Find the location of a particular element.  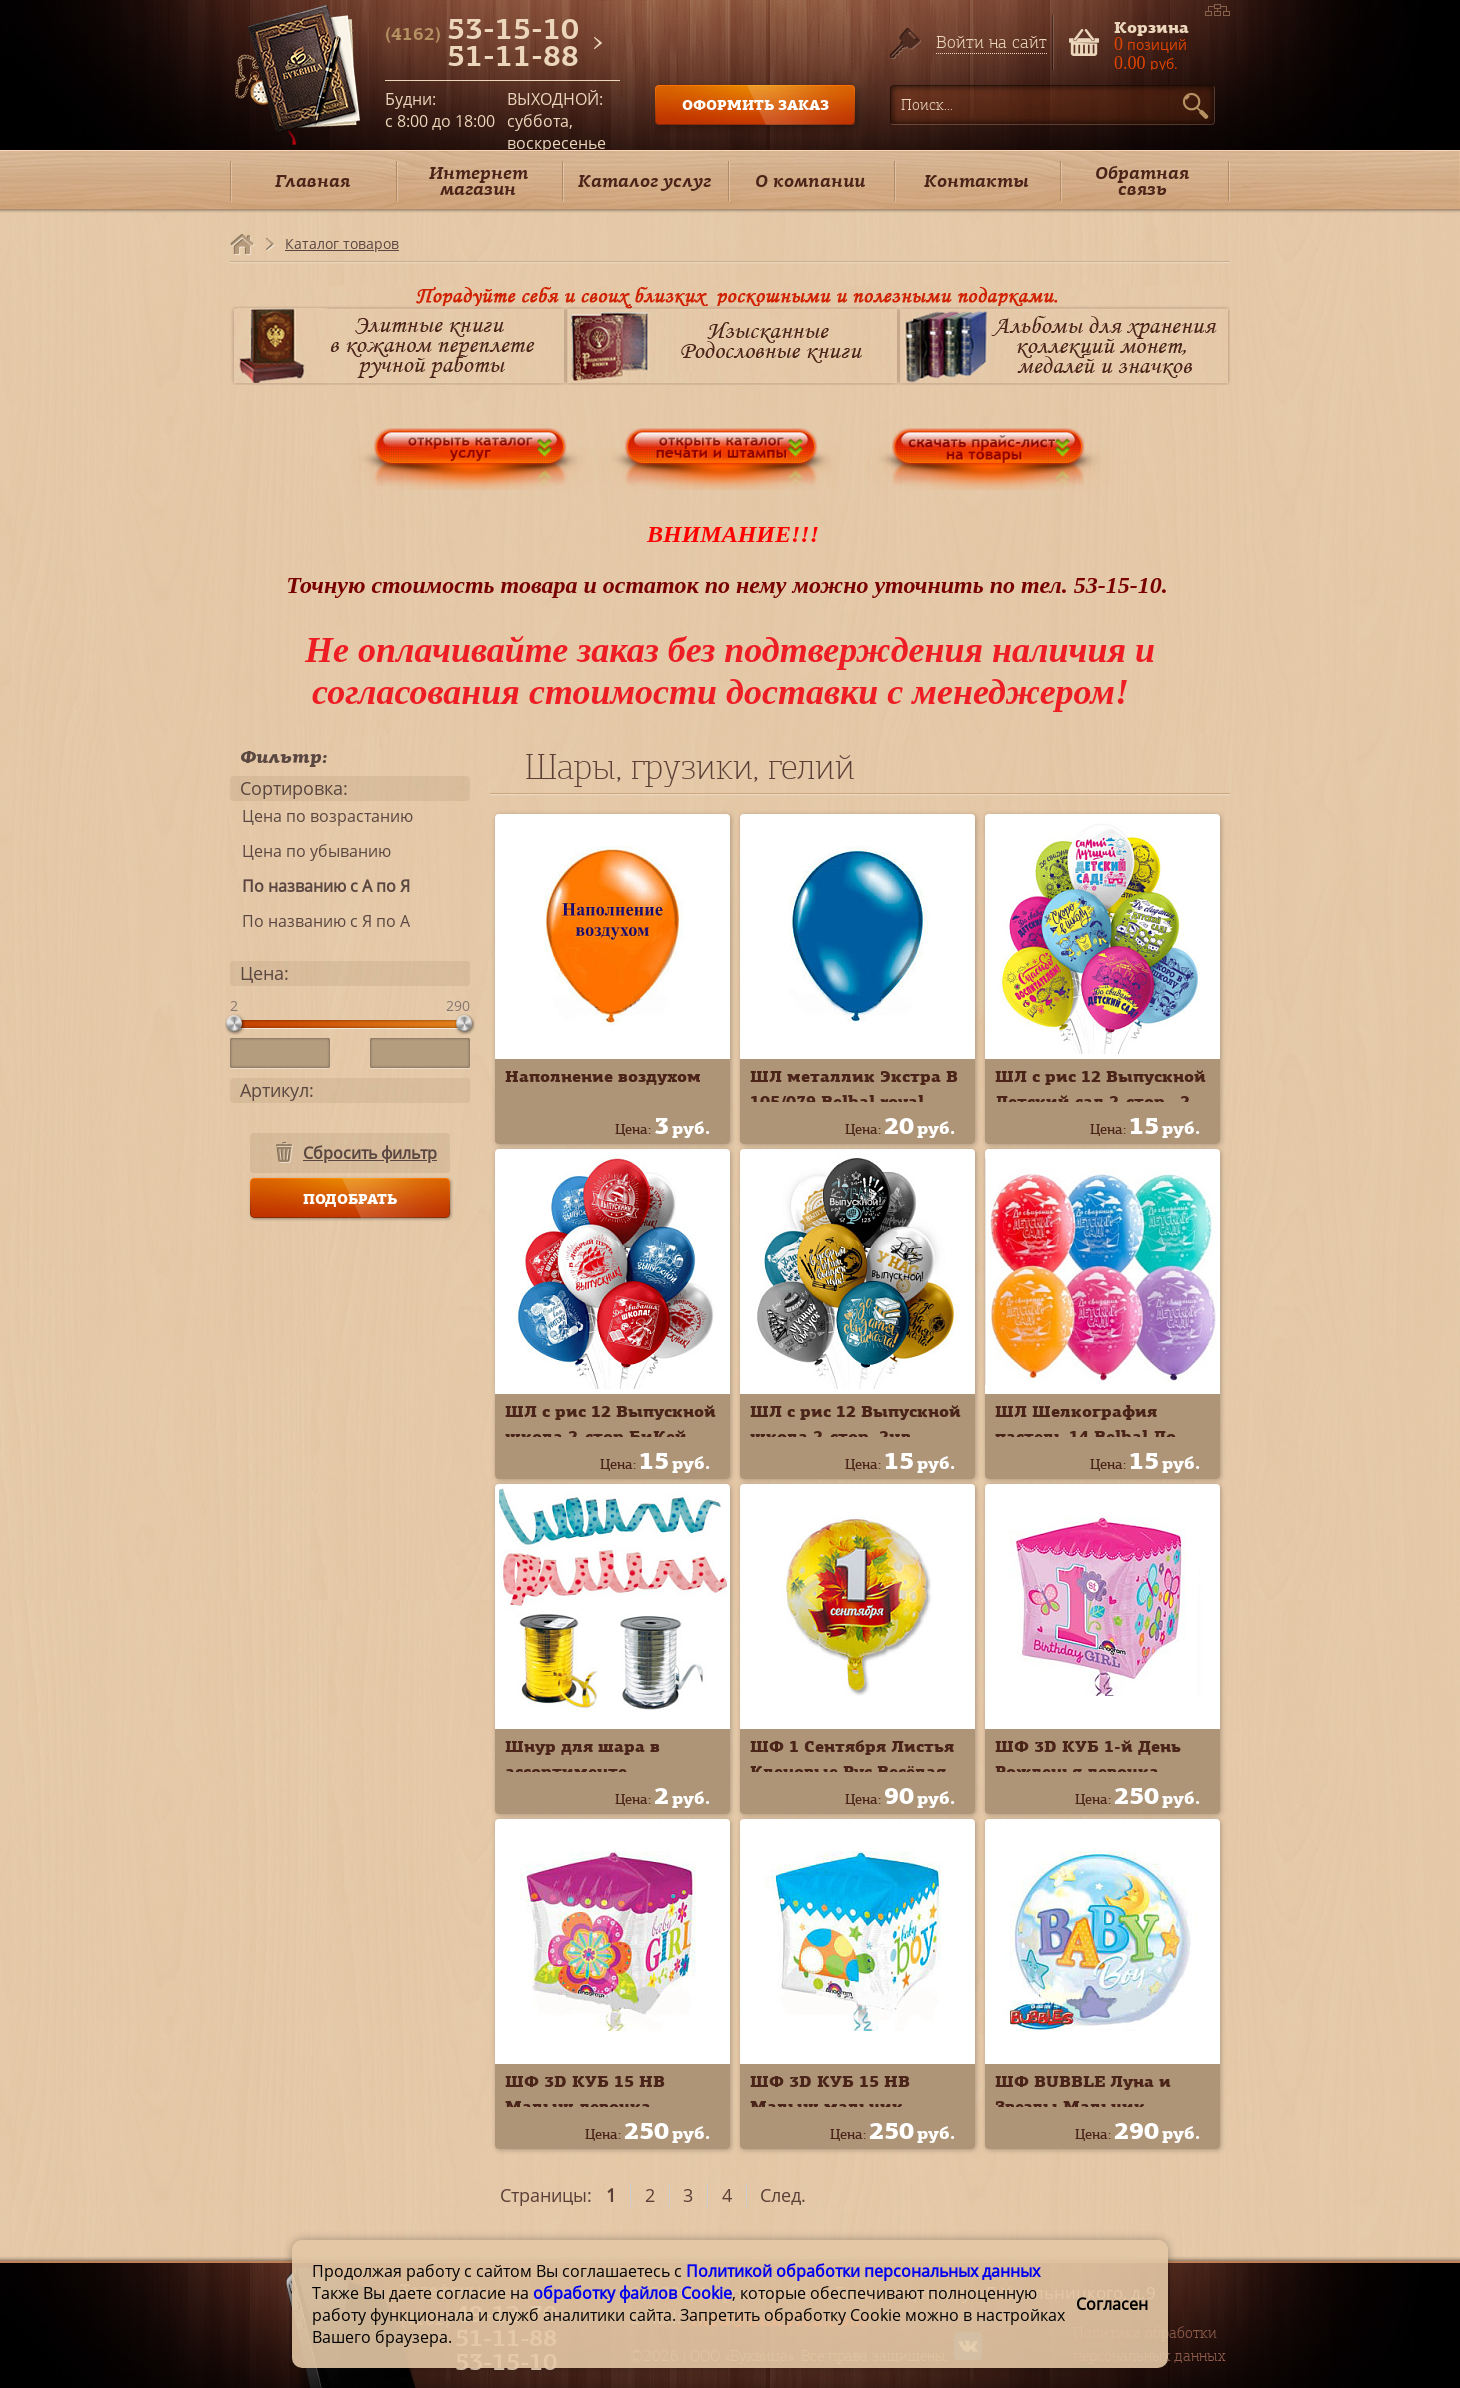

ШЛ металлик Экстра В 105/079 Belbal royal blue is located at coordinates (854, 1101).